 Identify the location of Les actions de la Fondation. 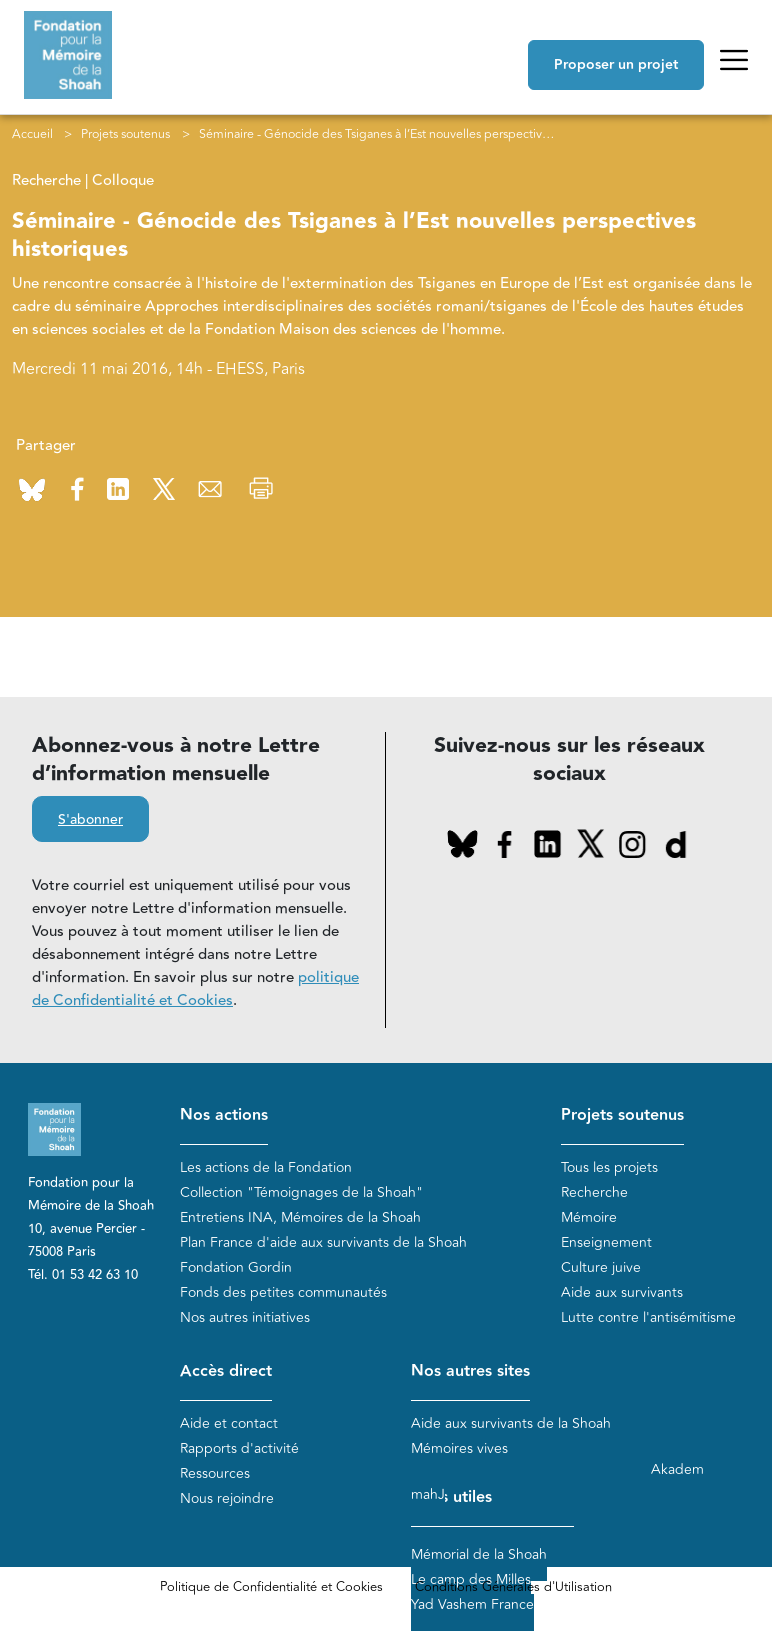
(266, 1167).